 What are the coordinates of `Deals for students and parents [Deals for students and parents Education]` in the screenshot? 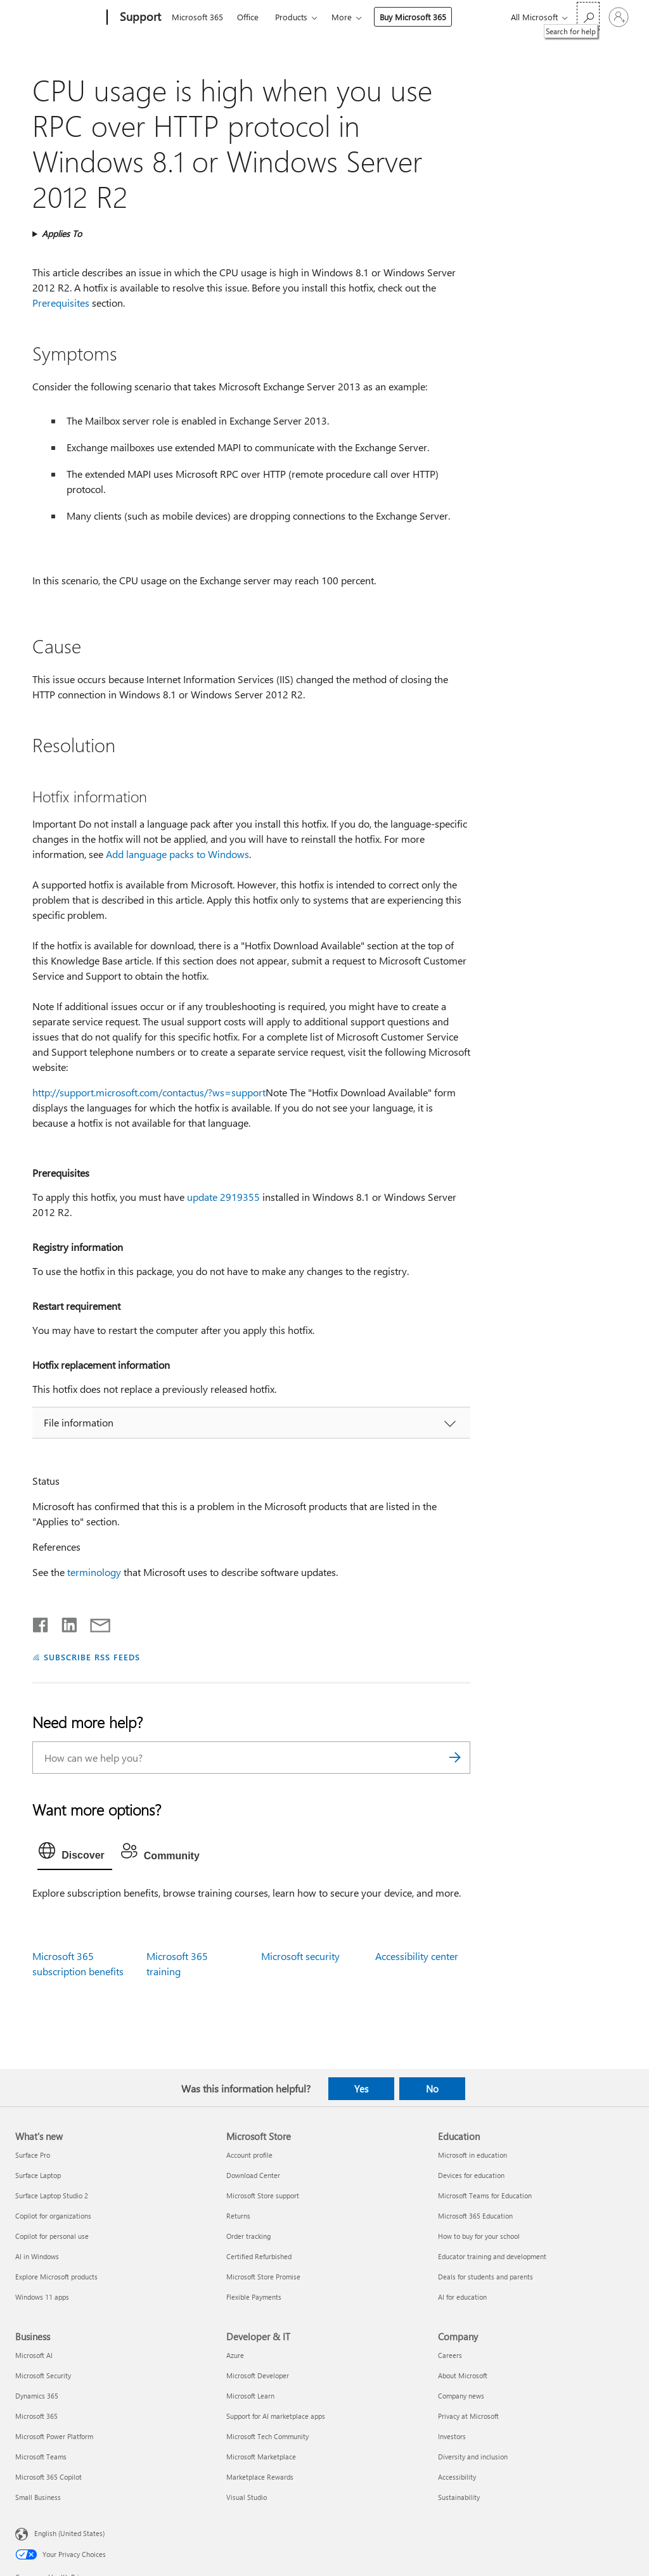 It's located at (485, 2276).